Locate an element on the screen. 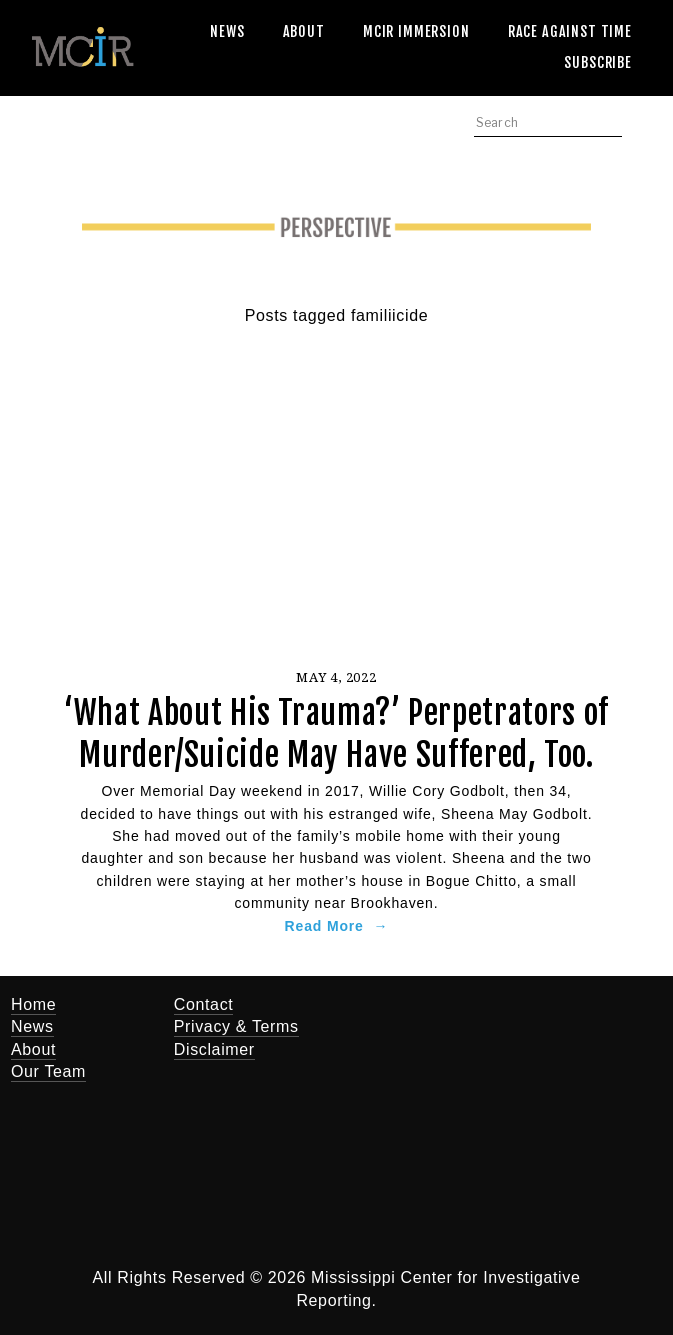 The width and height of the screenshot is (673, 1335). Our Team is located at coordinates (48, 1071).